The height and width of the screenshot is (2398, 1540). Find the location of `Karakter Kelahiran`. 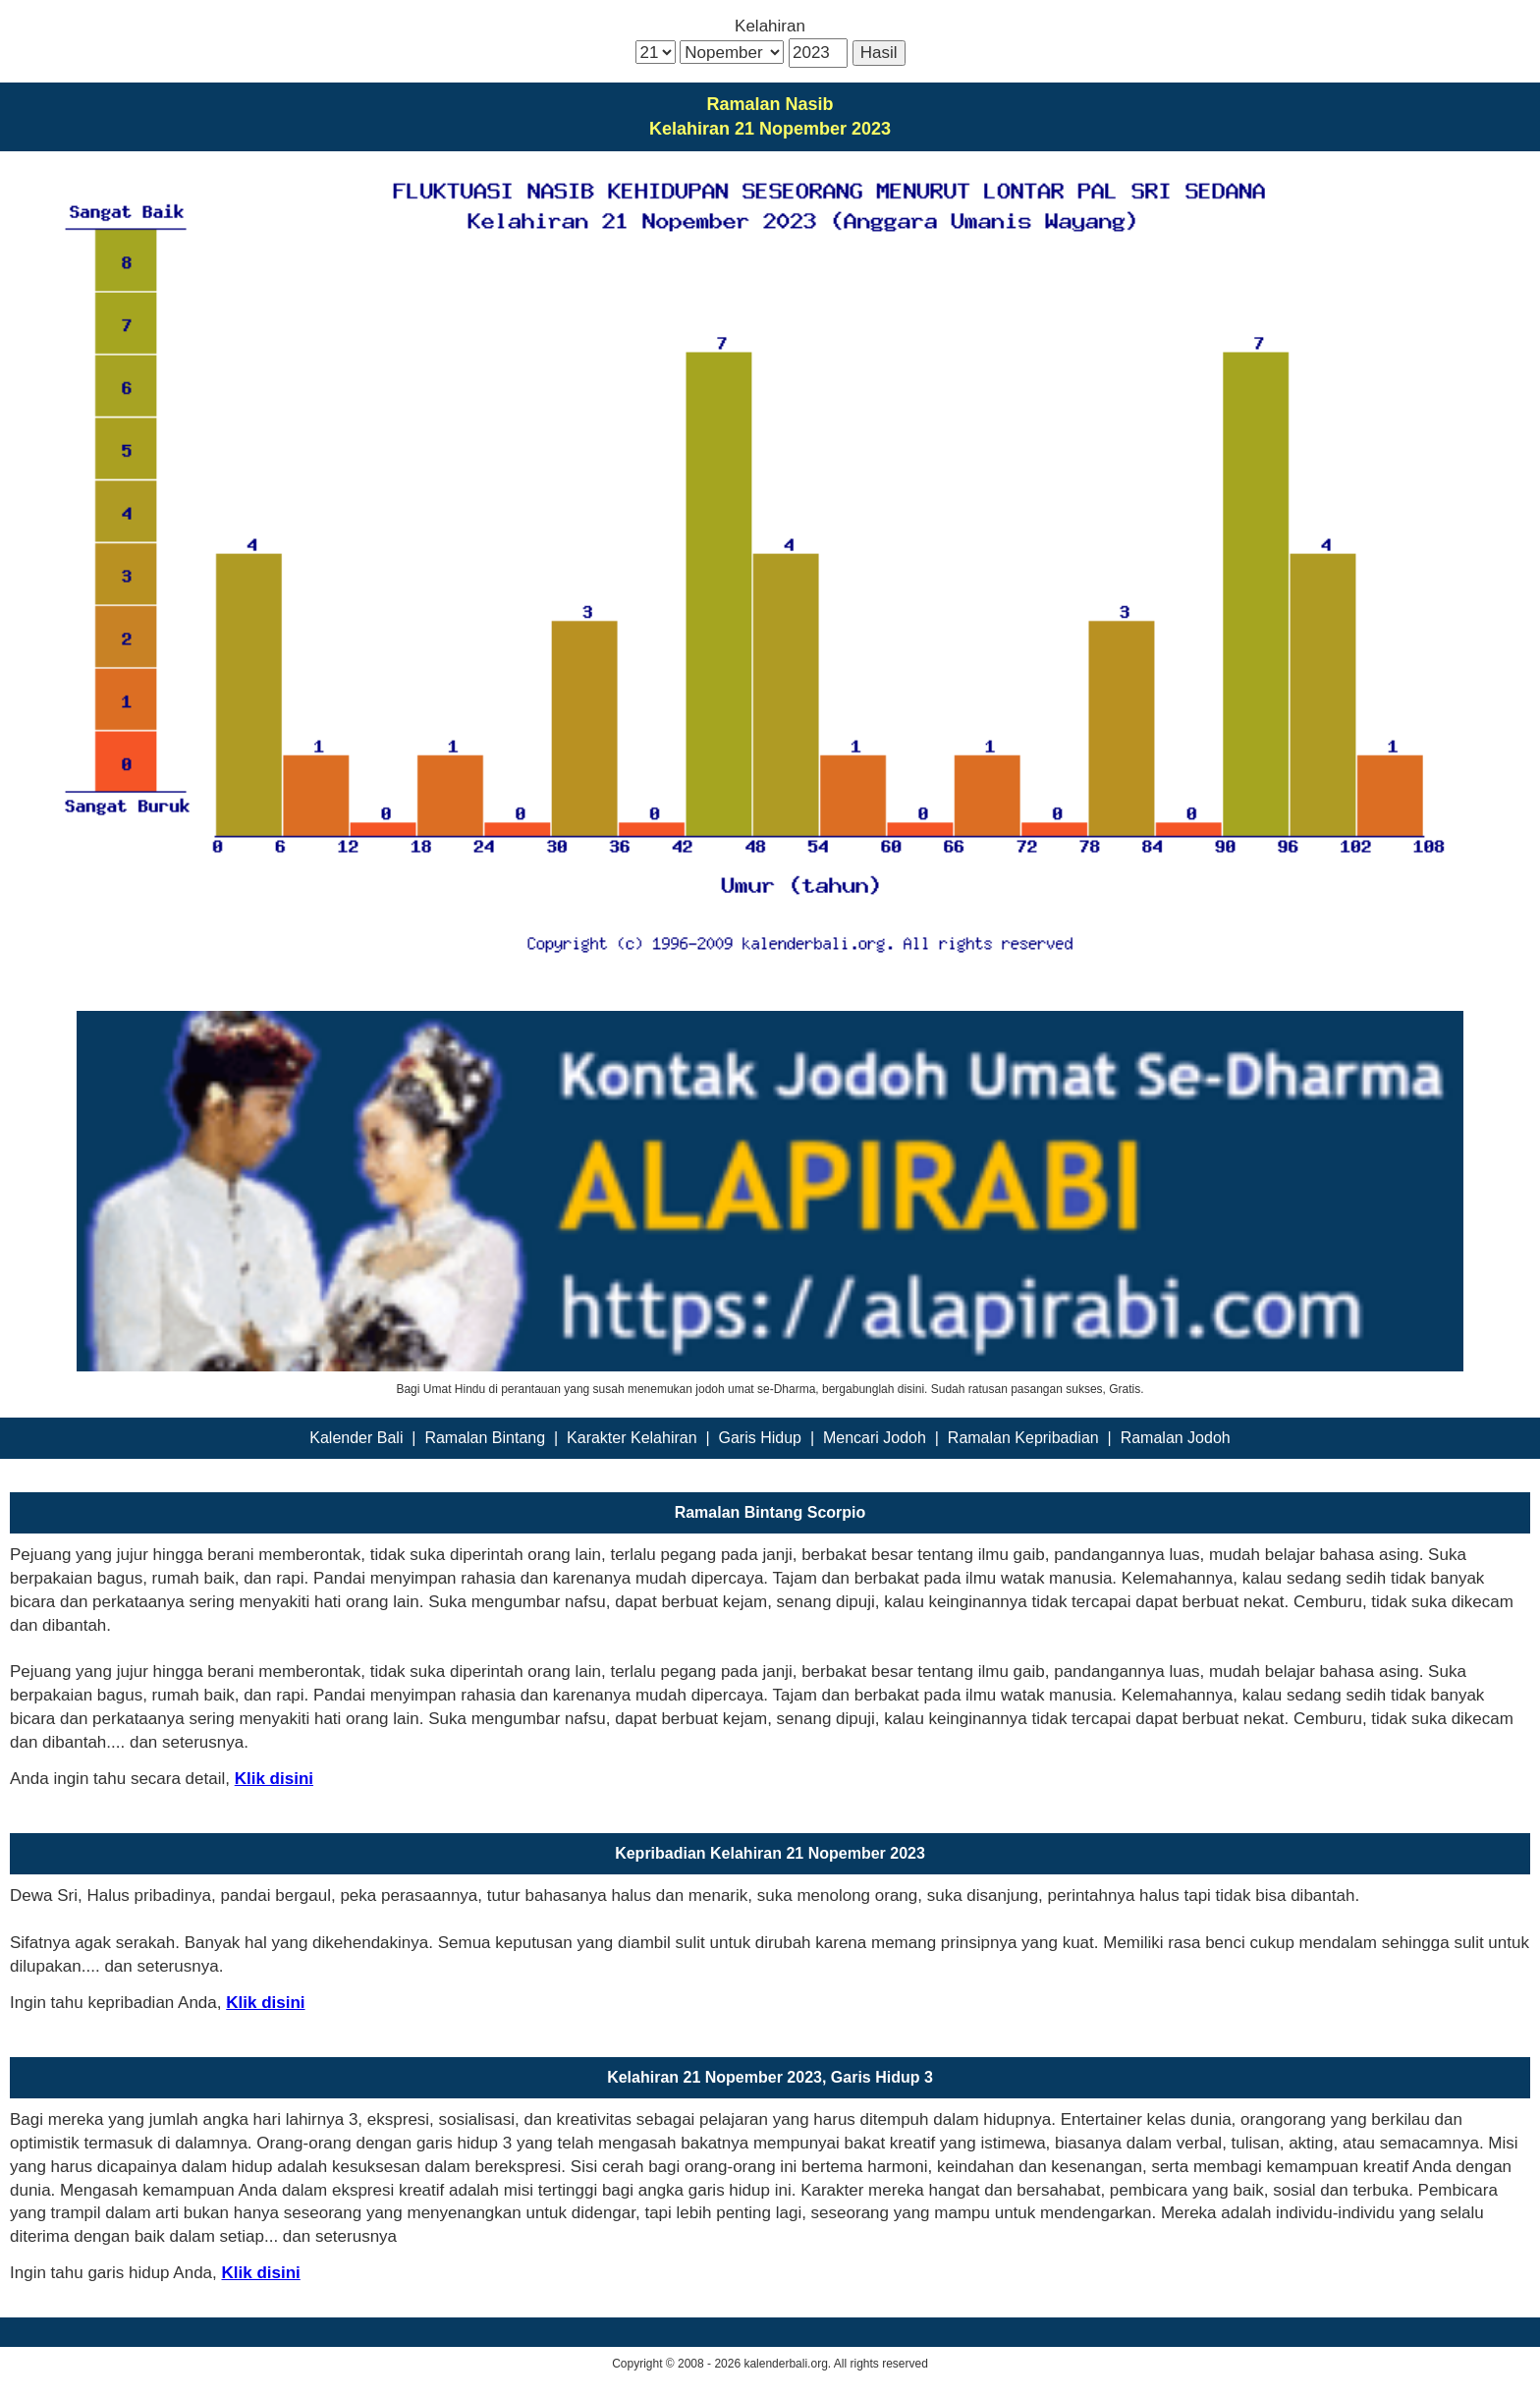

Karakter Kelahiran is located at coordinates (632, 1437).